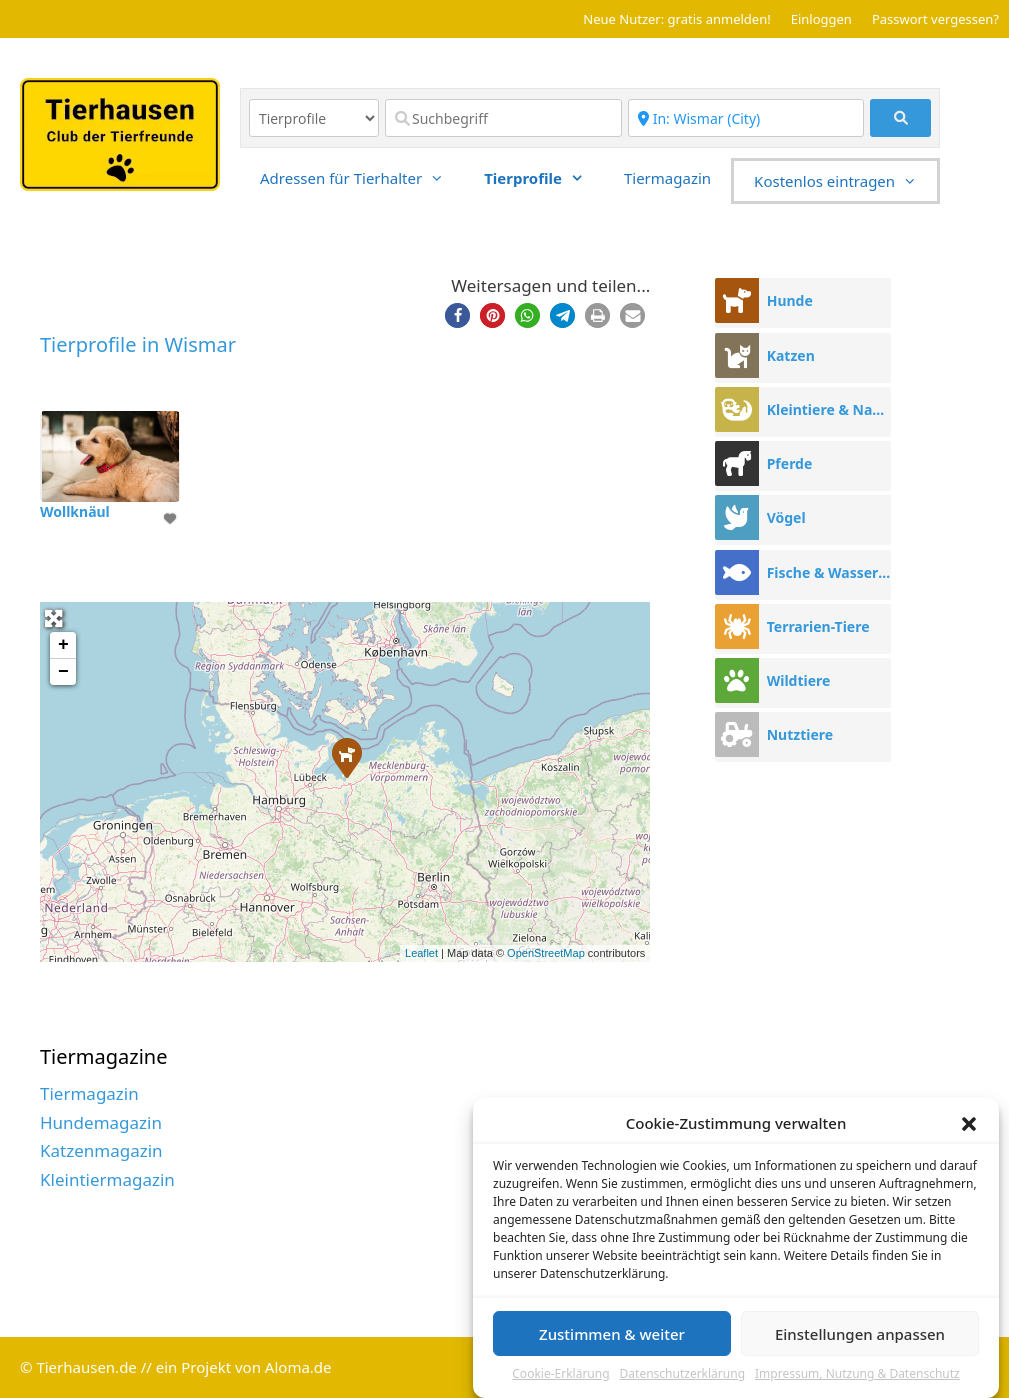 The image size is (1009, 1398). I want to click on − [button], so click(63, 672).